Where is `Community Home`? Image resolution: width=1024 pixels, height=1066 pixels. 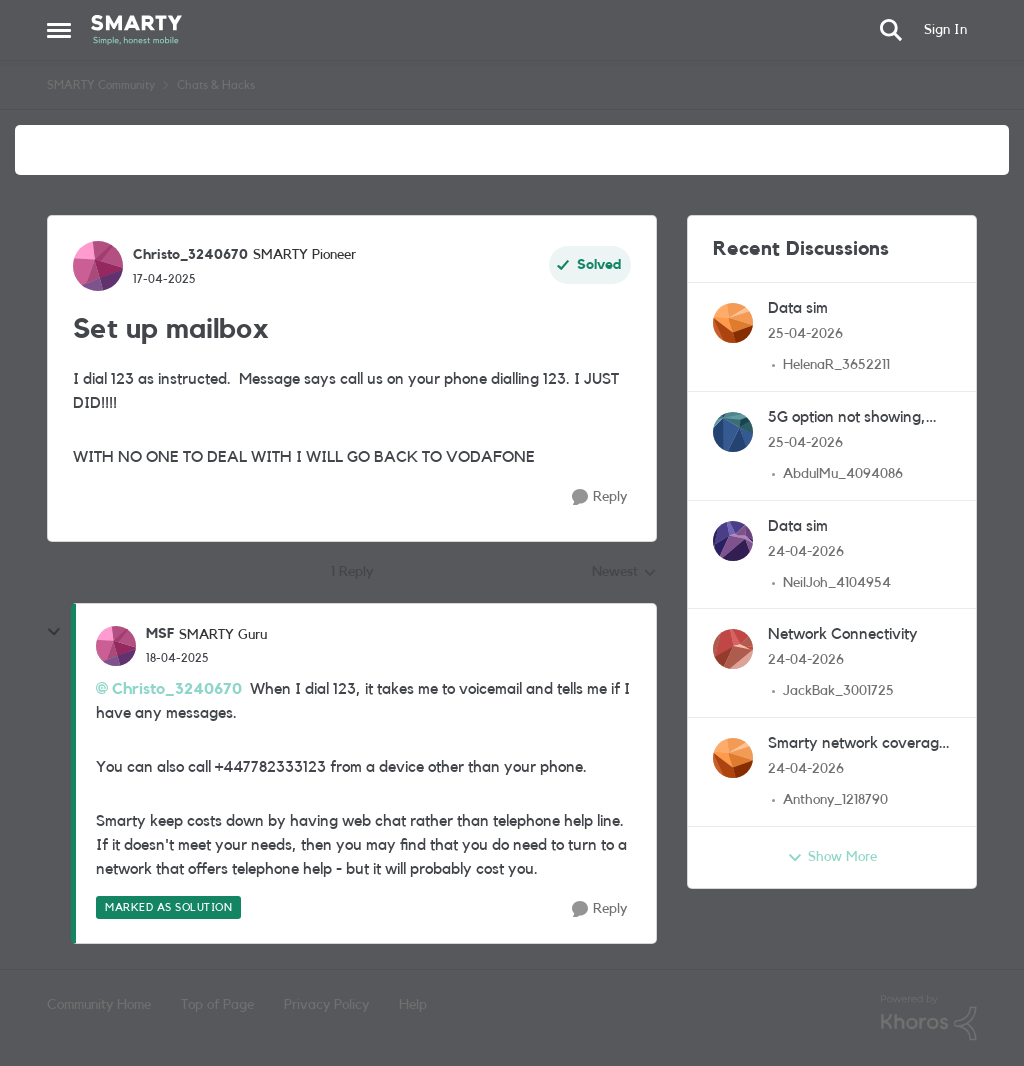 Community Home is located at coordinates (99, 1005).